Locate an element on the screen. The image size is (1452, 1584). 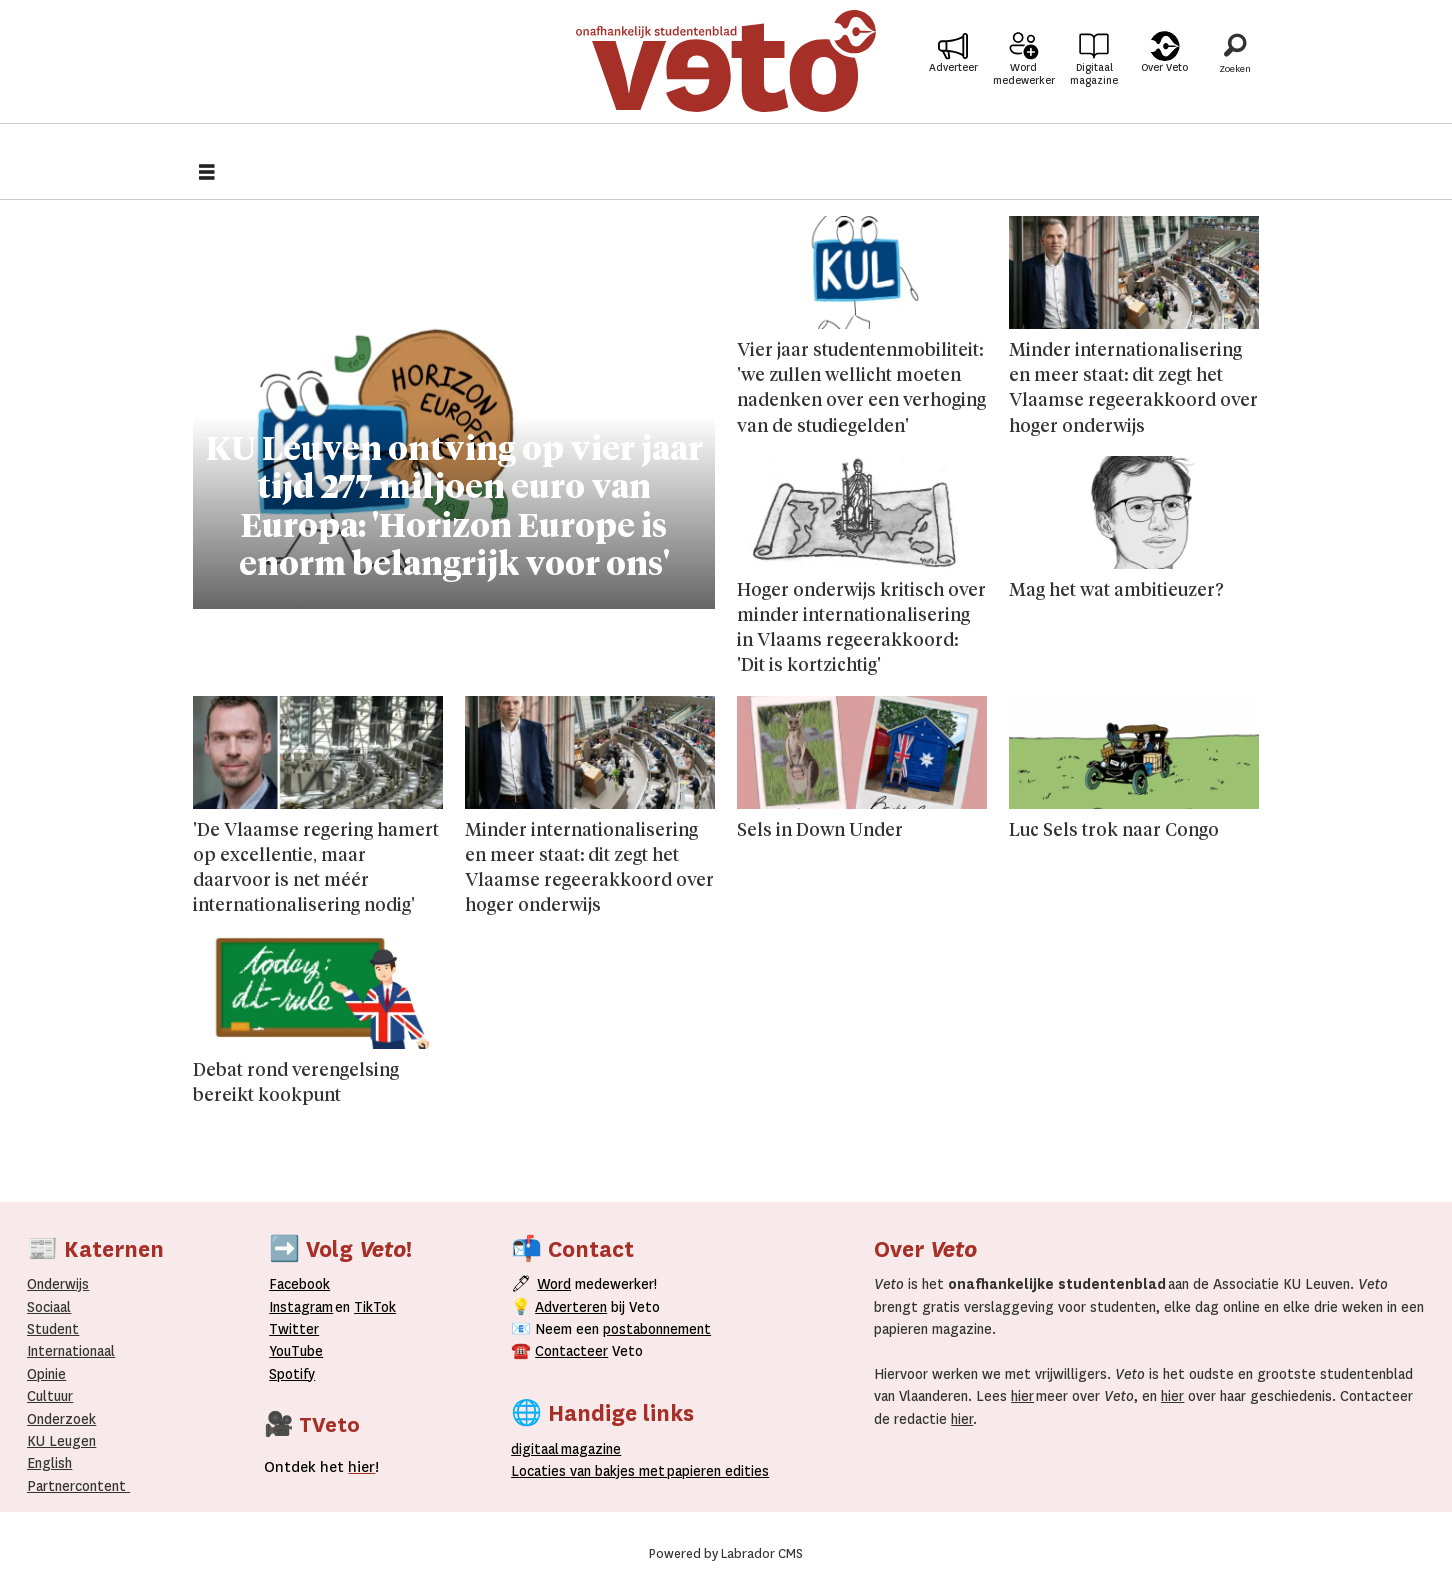
Student is located at coordinates (53, 1329).